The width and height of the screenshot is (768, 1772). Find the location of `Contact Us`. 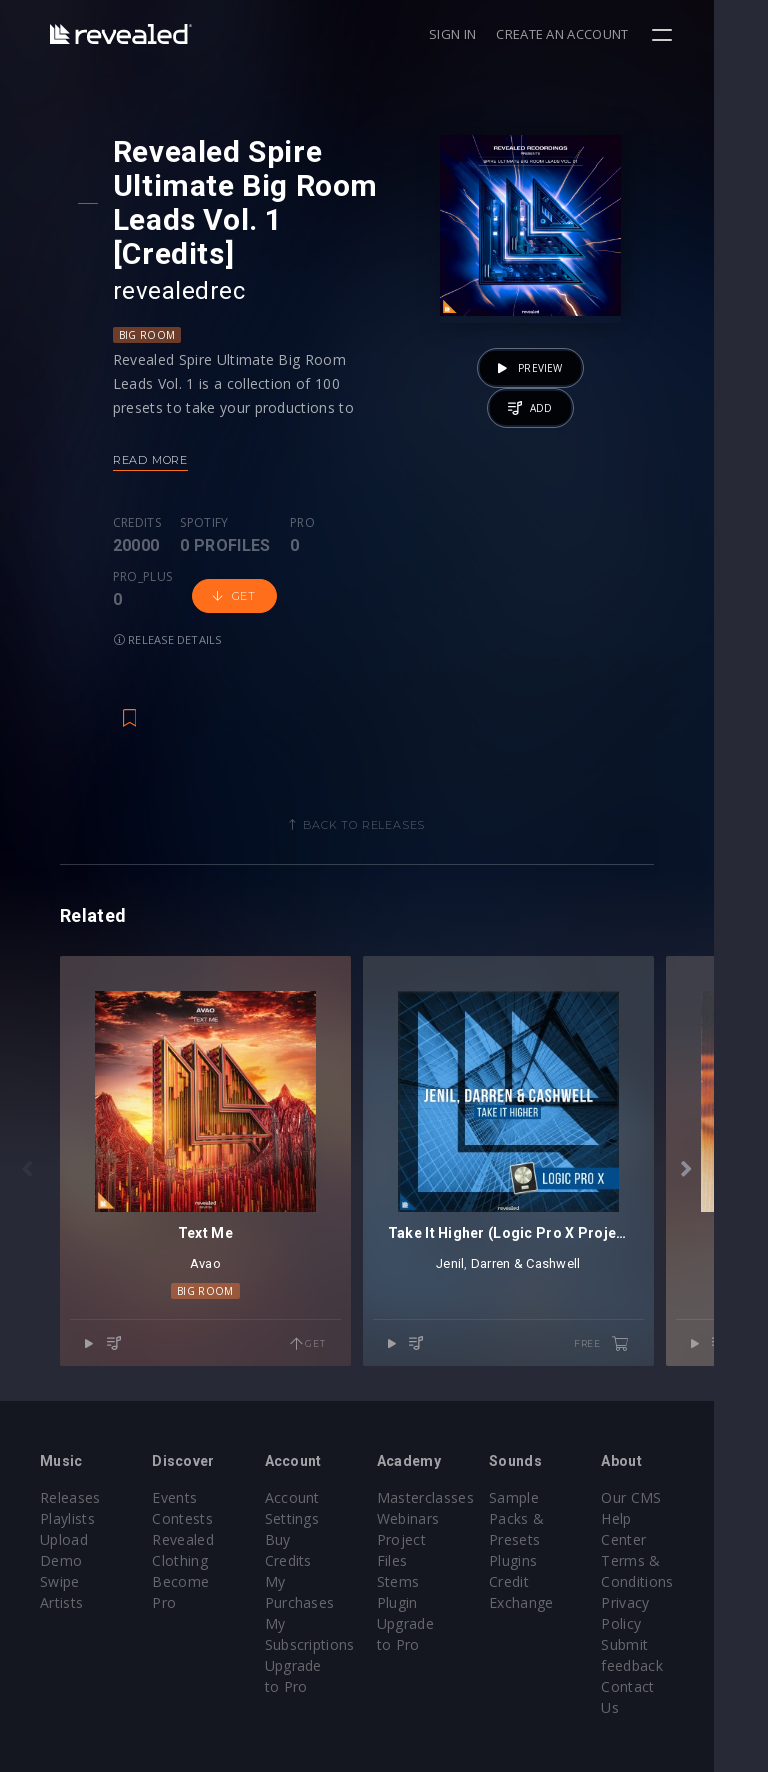

Contact Us is located at coordinates (684, 1604).